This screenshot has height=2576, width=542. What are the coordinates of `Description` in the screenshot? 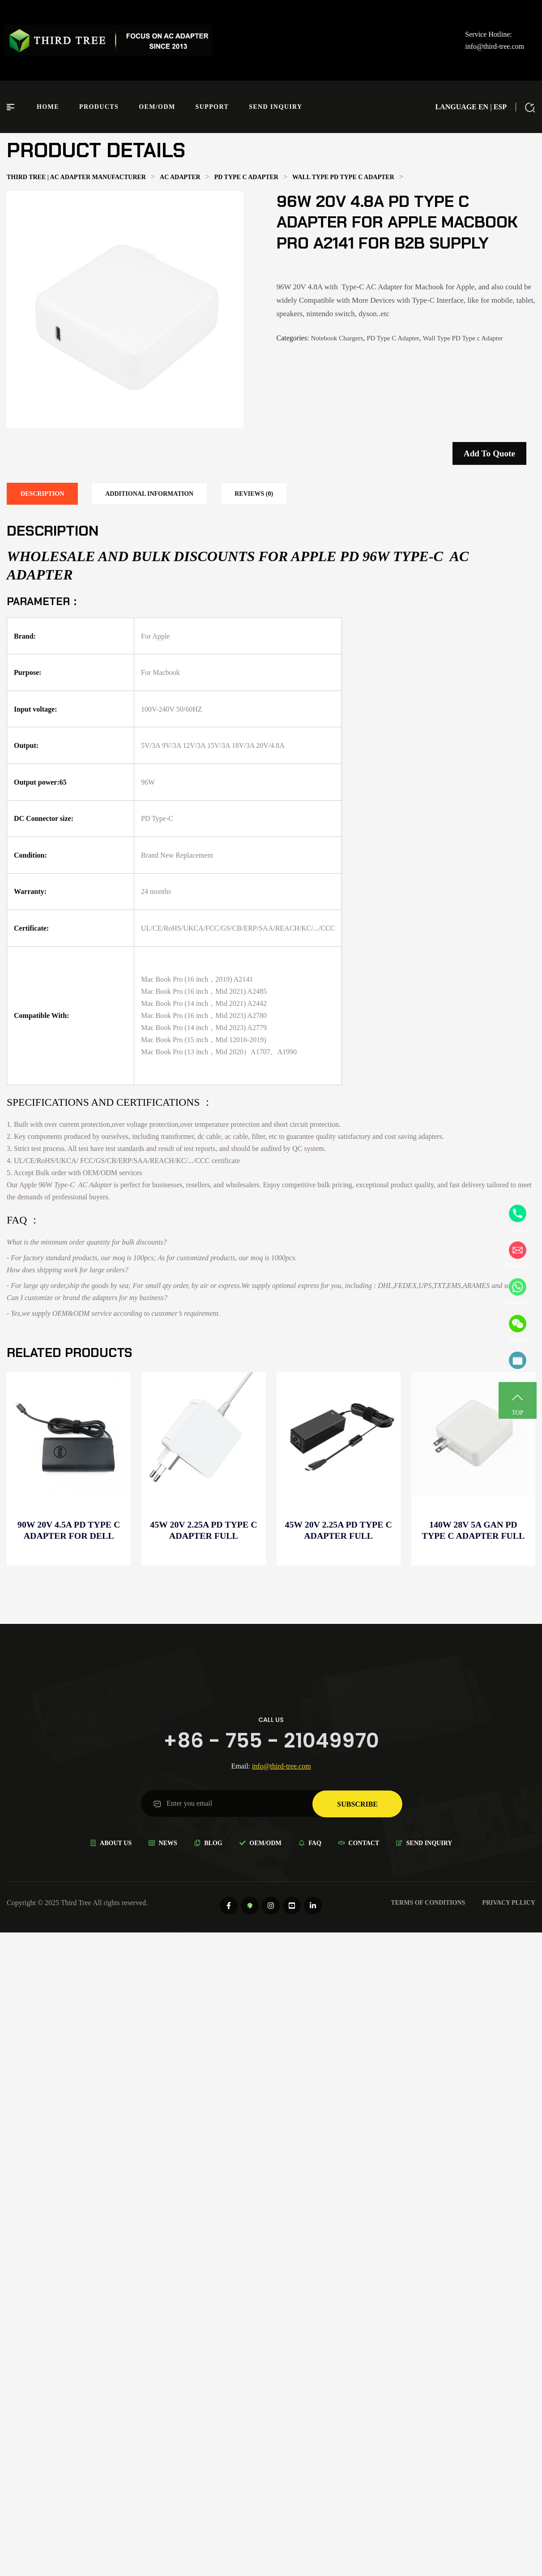 It's located at (42, 493).